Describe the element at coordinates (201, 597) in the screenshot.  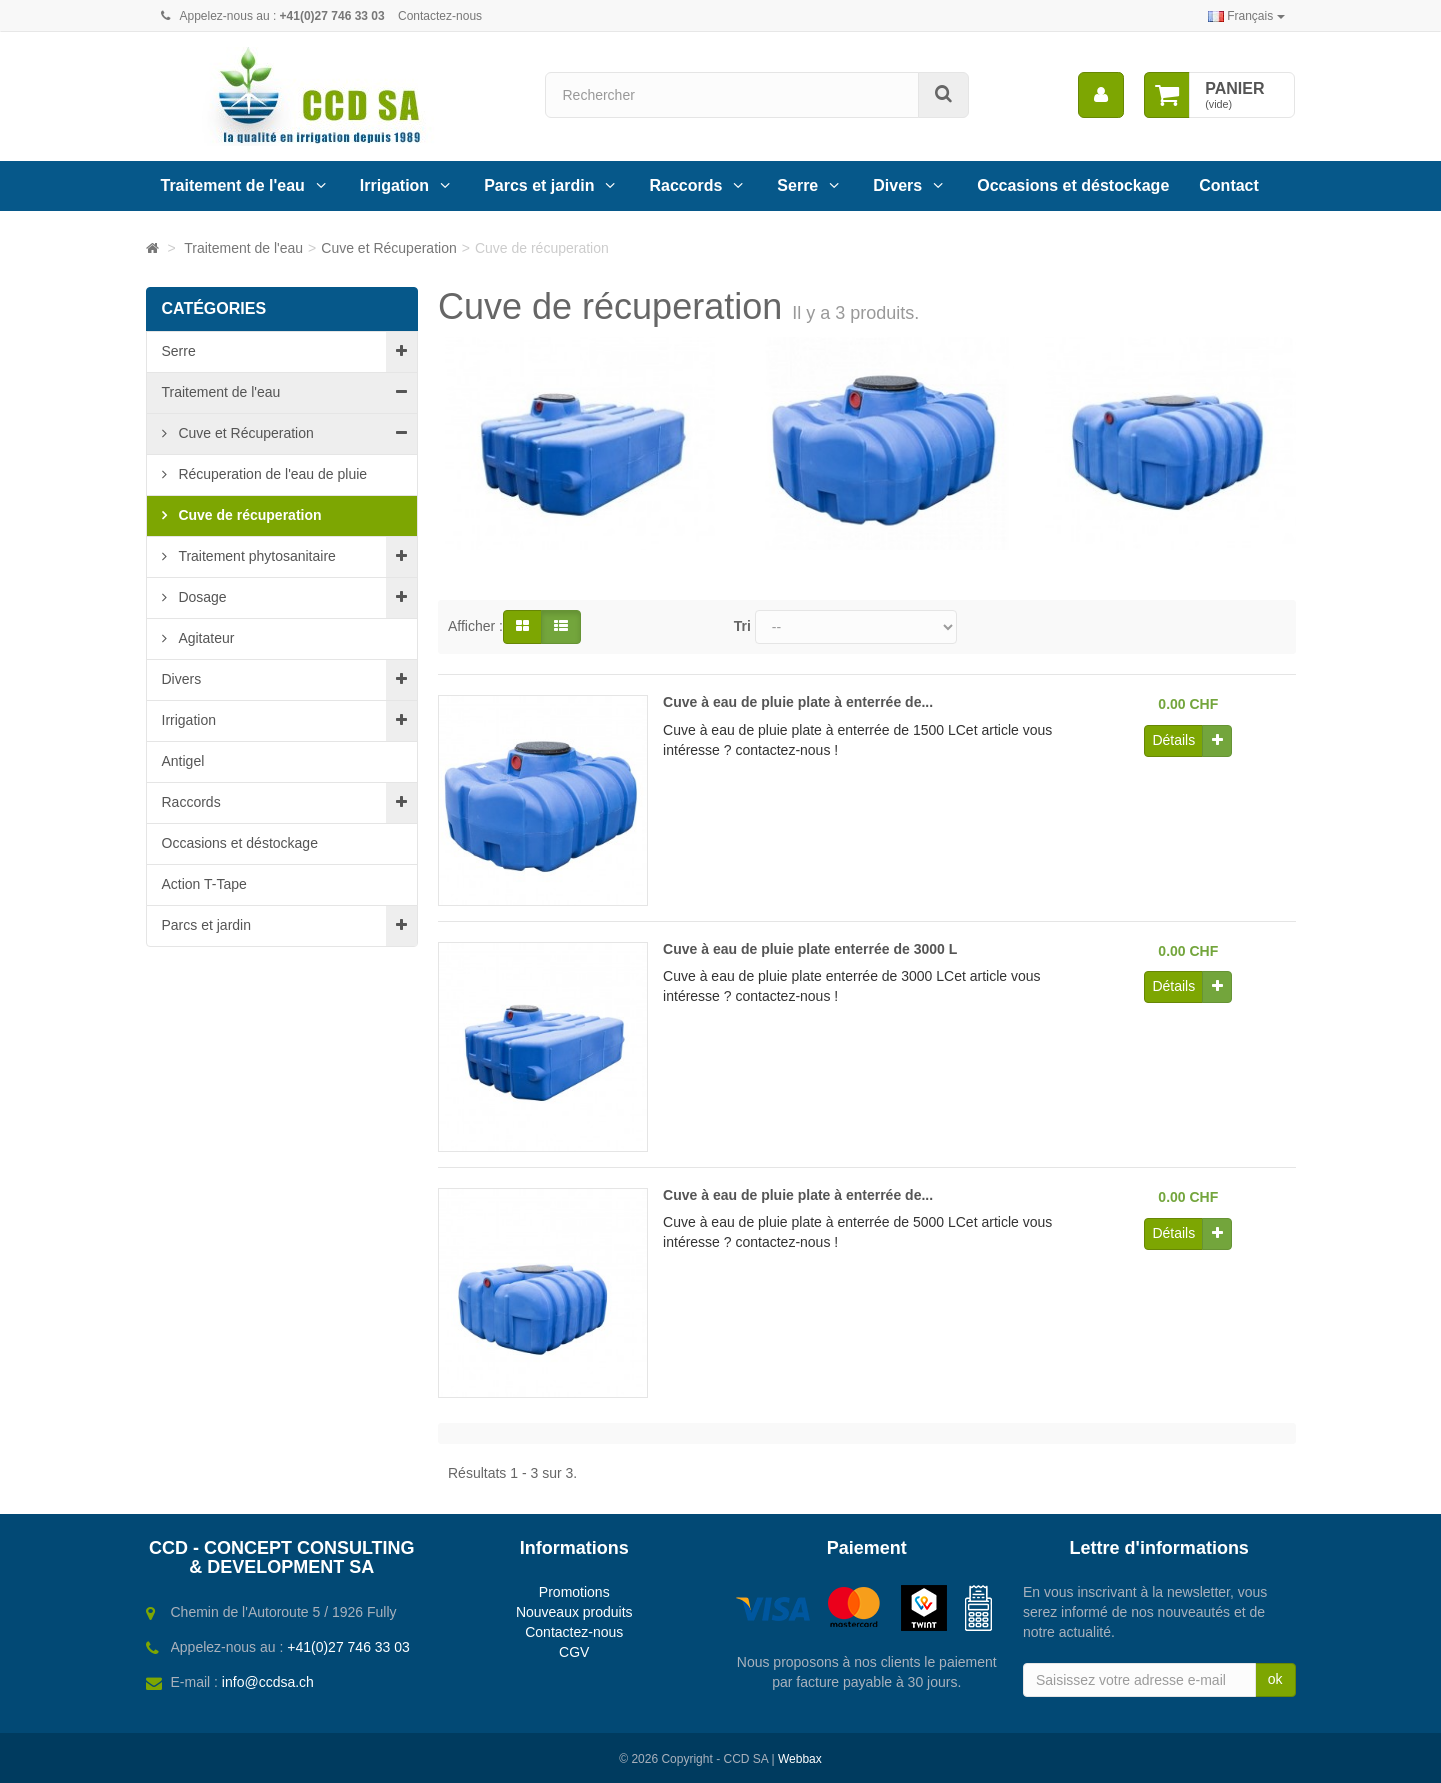
I see `Dosage` at that location.